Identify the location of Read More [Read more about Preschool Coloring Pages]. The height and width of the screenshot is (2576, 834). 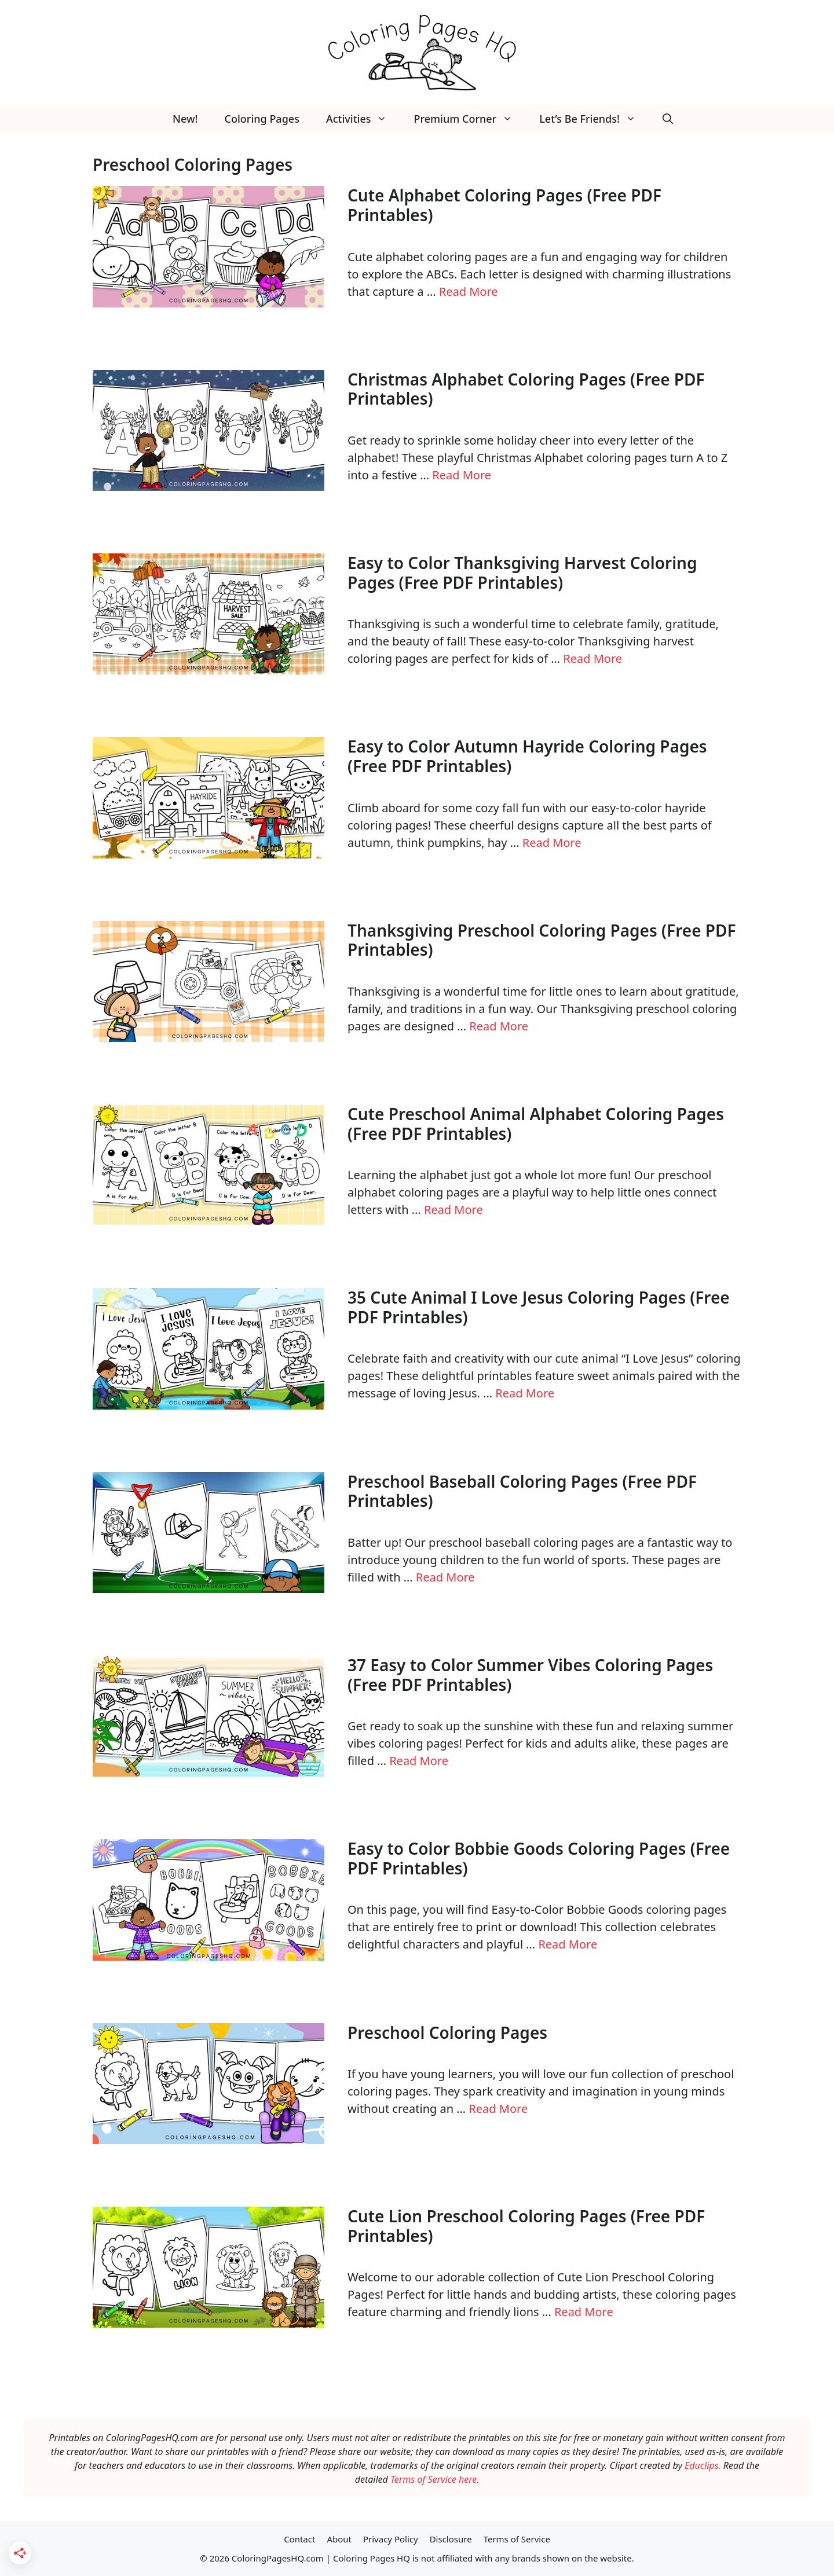
(498, 2108).